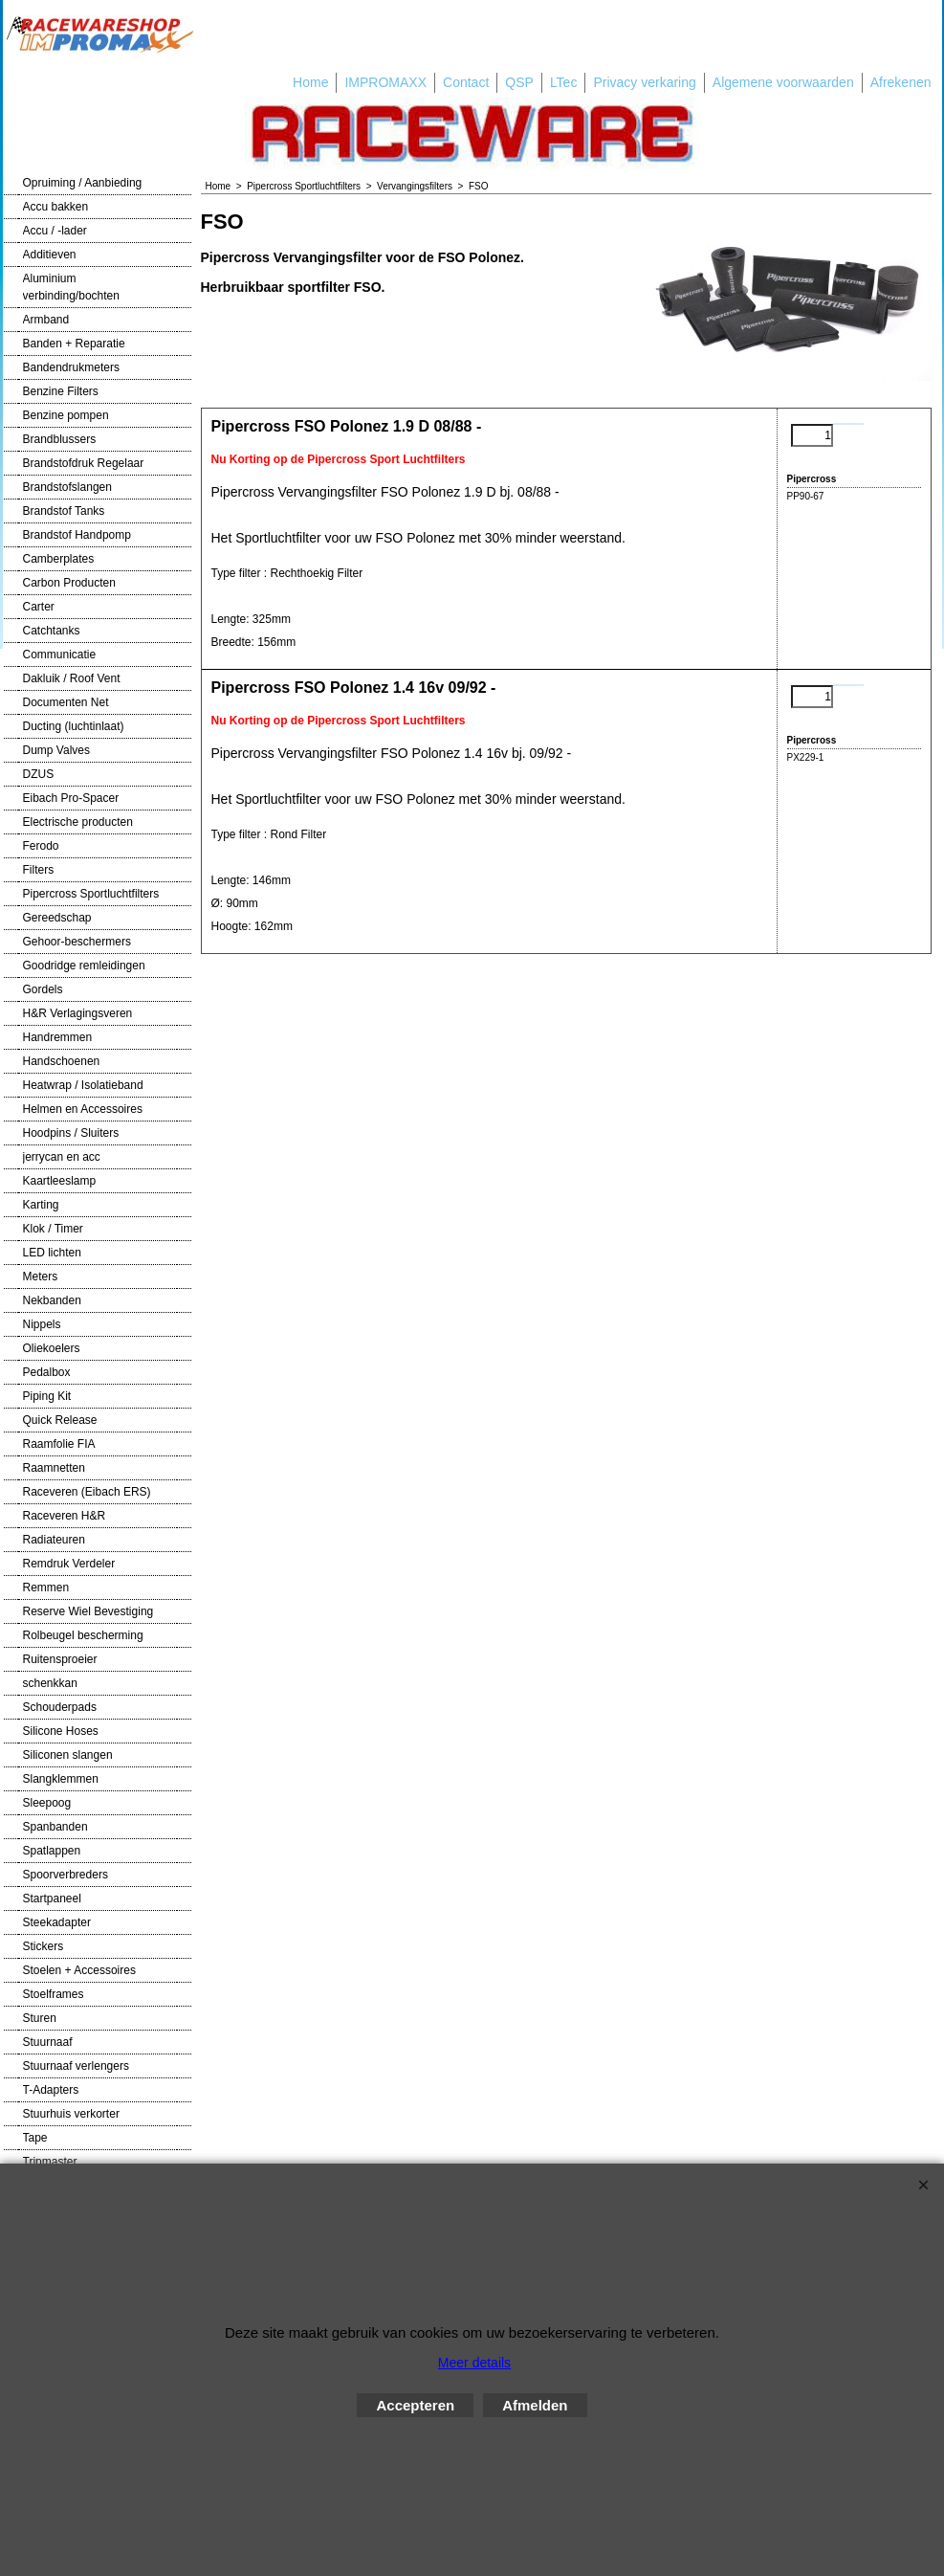  Describe the element at coordinates (79, 1970) in the screenshot. I see `Stoelen + Accessoires` at that location.